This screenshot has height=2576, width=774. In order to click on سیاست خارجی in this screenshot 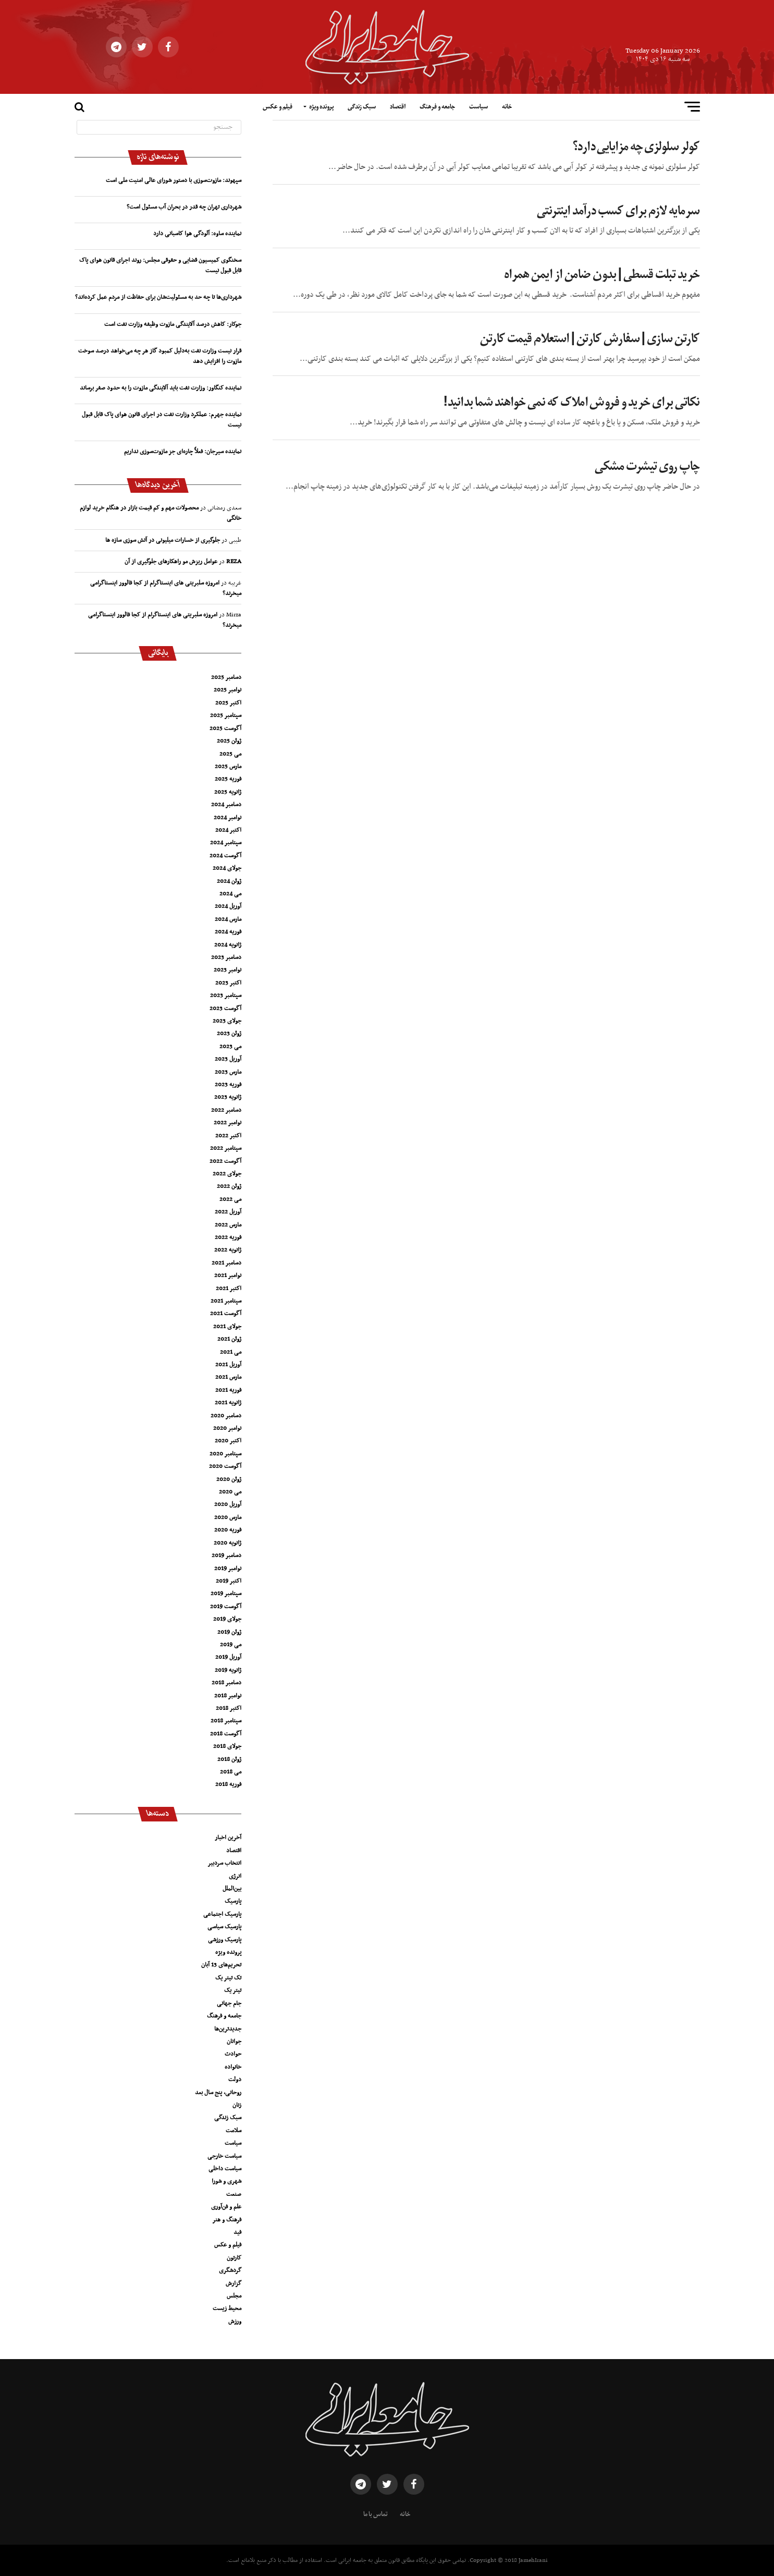, I will do `click(224, 2156)`.